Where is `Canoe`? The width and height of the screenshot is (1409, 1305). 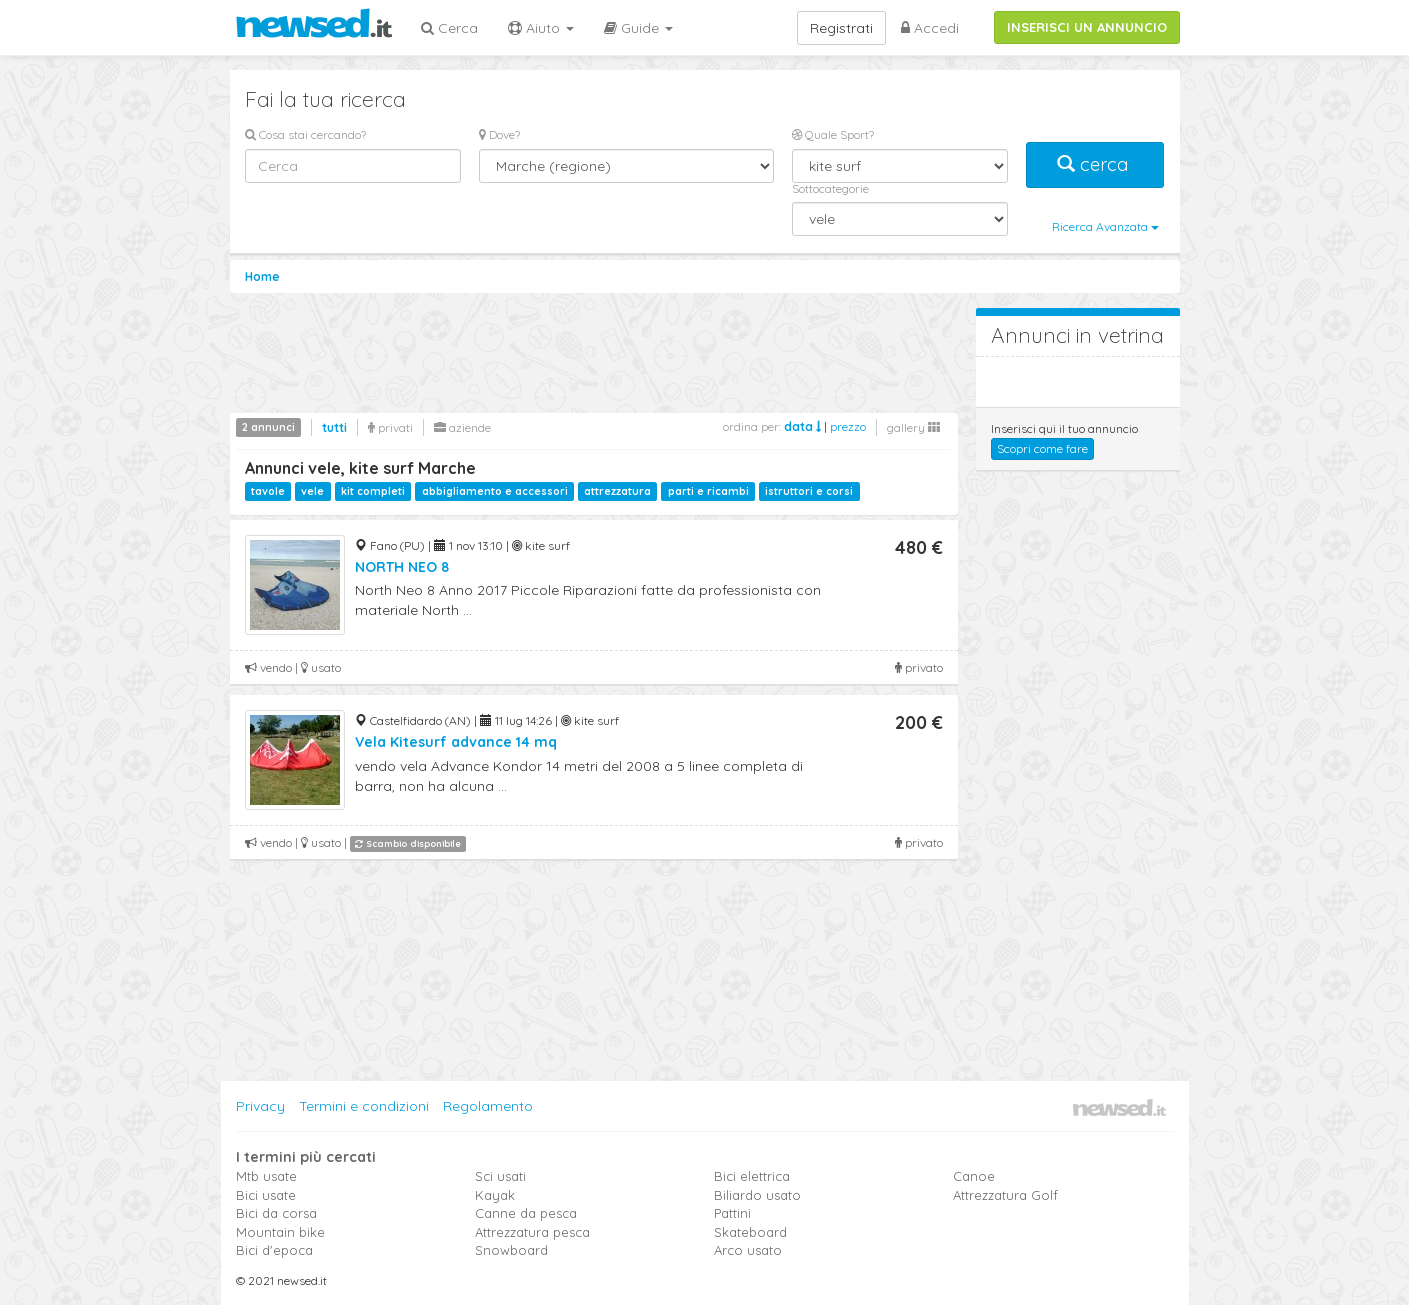
Canoe is located at coordinates (974, 1176).